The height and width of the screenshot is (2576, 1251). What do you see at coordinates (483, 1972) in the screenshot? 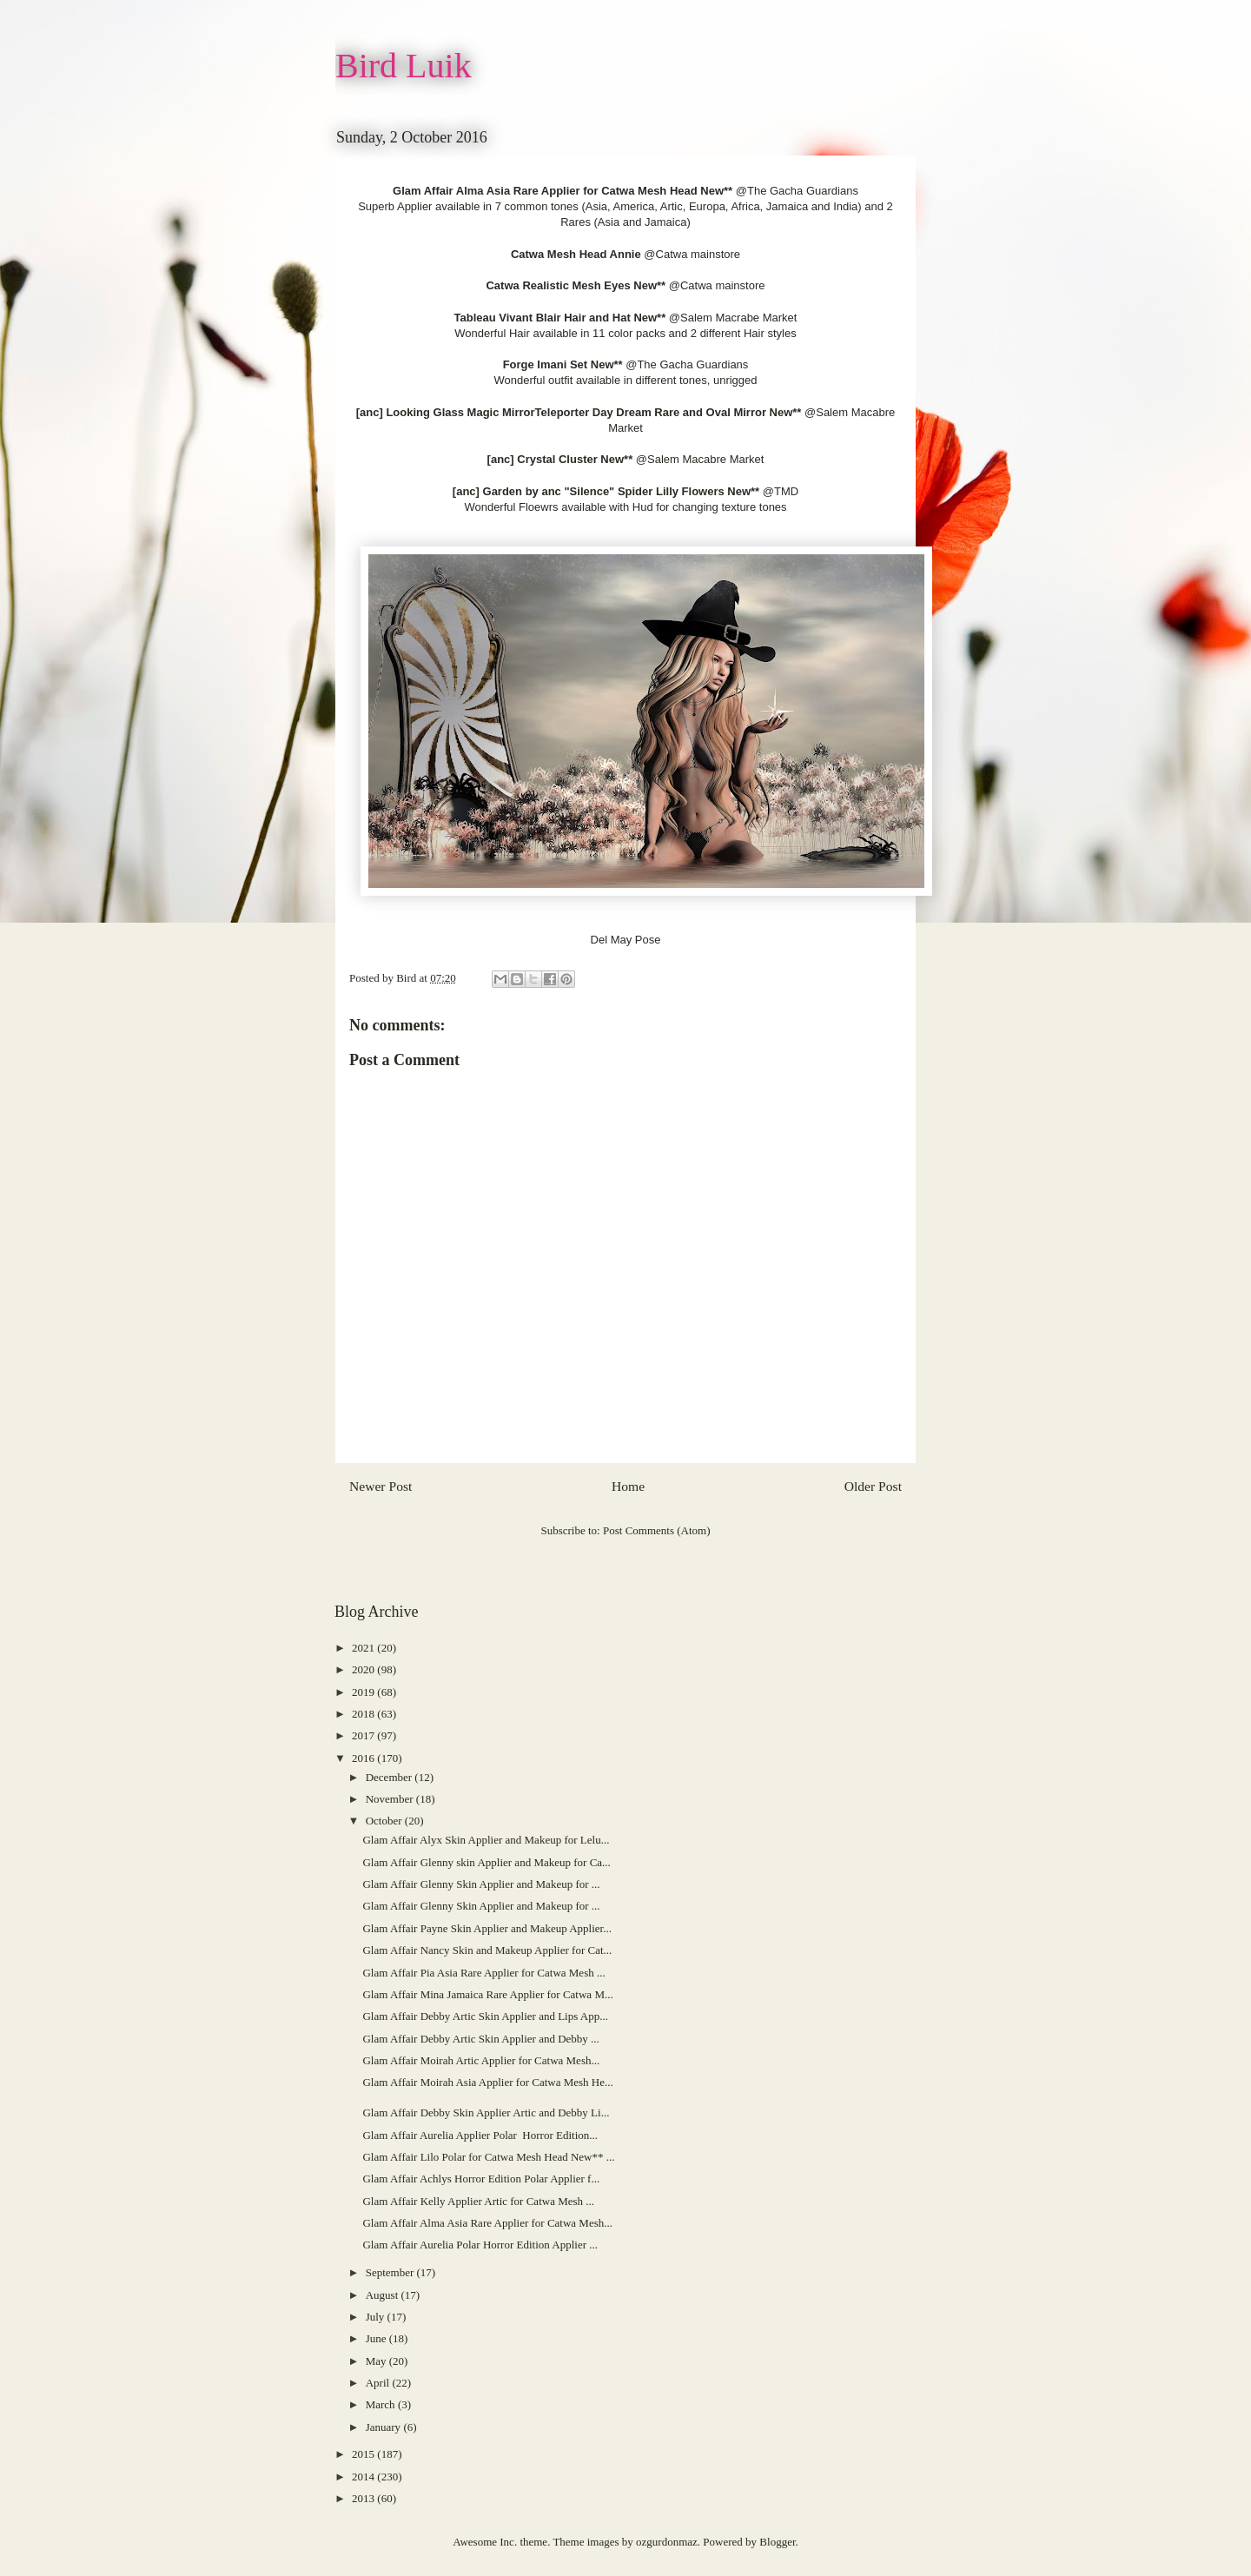
I see `Glam Affair Pia Asia Rare Applier for Catwa Mesh ...` at bounding box center [483, 1972].